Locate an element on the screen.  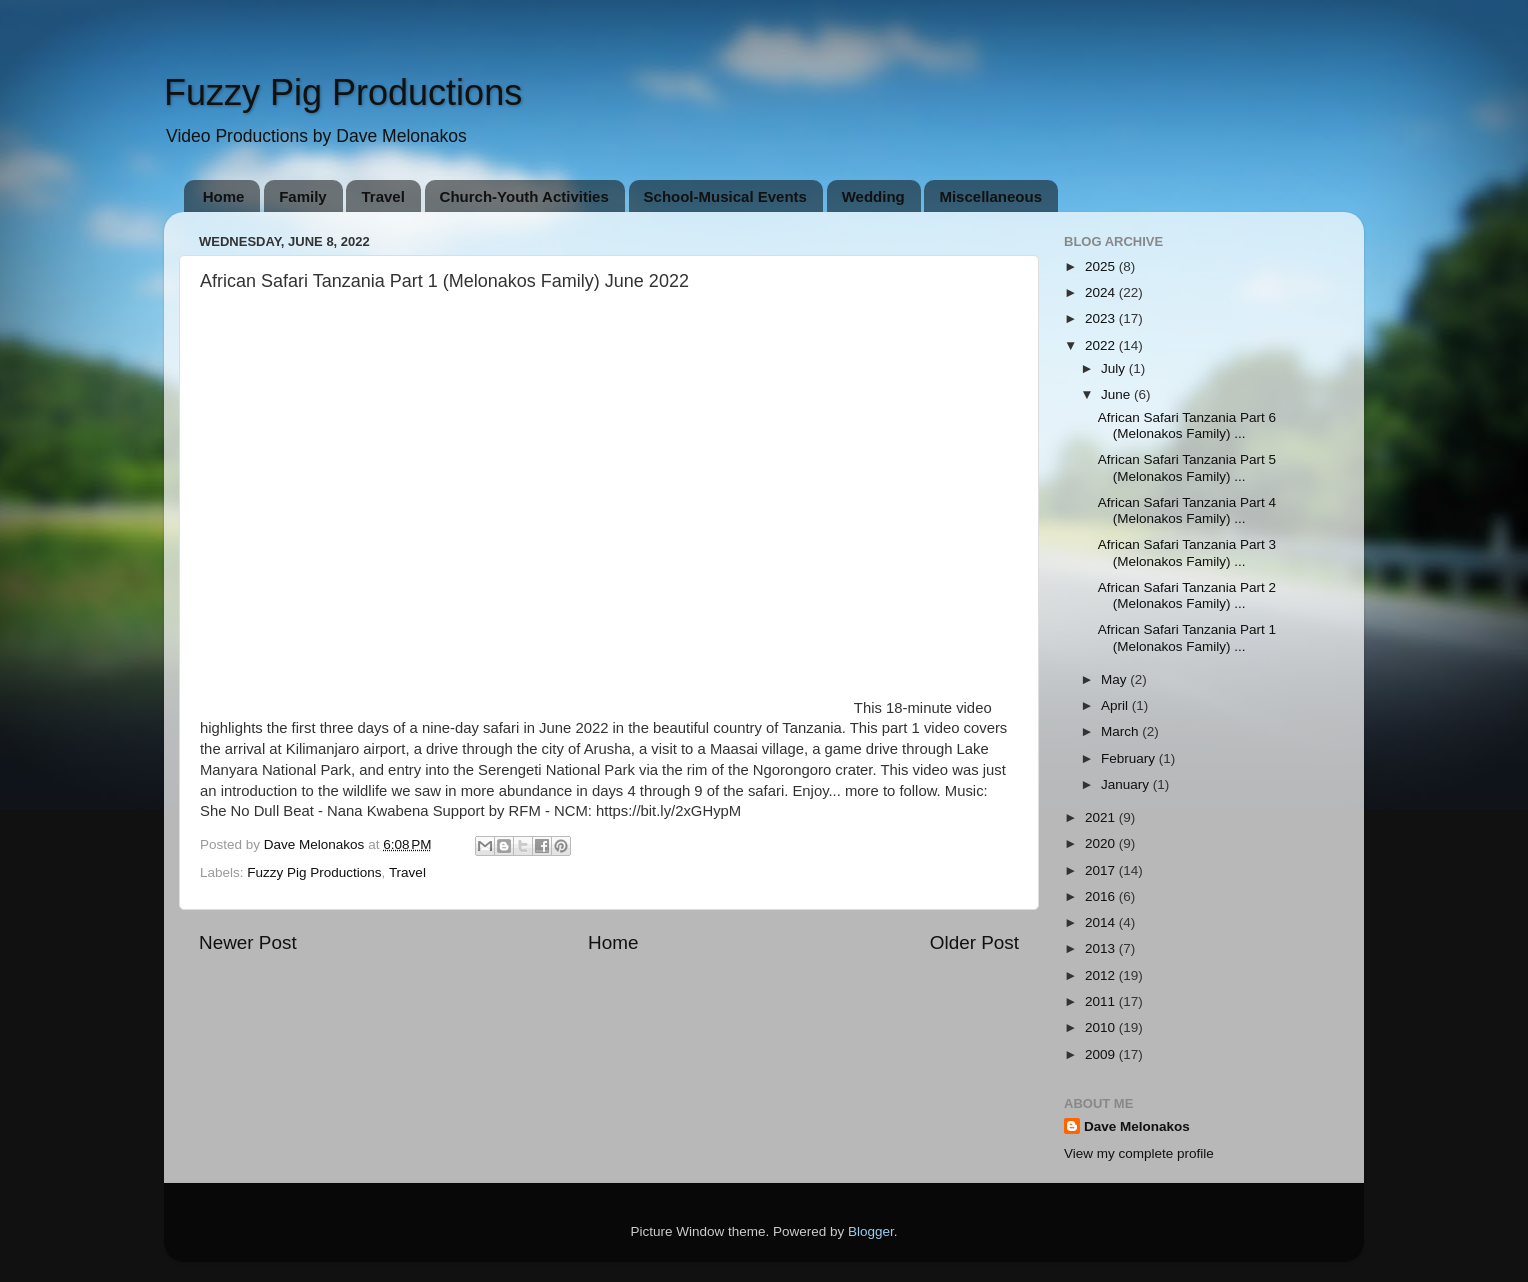
2024 is located at coordinates (1102, 292).